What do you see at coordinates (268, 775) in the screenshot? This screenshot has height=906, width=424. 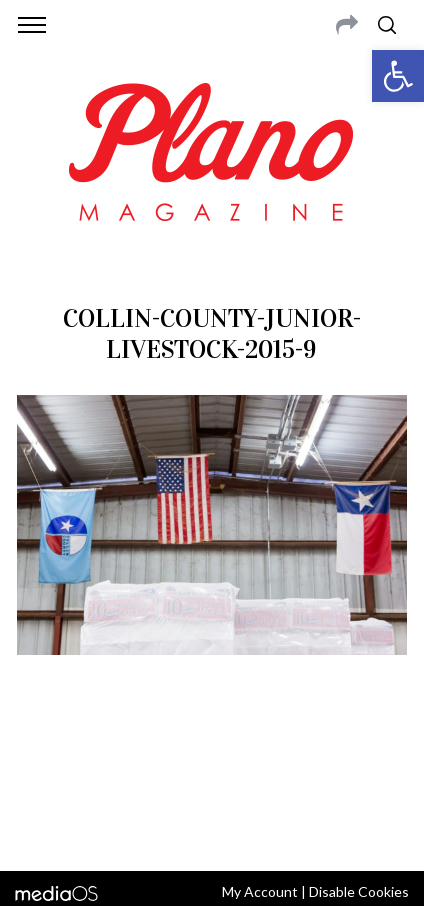 I see `editor@planomagazine.com` at bounding box center [268, 775].